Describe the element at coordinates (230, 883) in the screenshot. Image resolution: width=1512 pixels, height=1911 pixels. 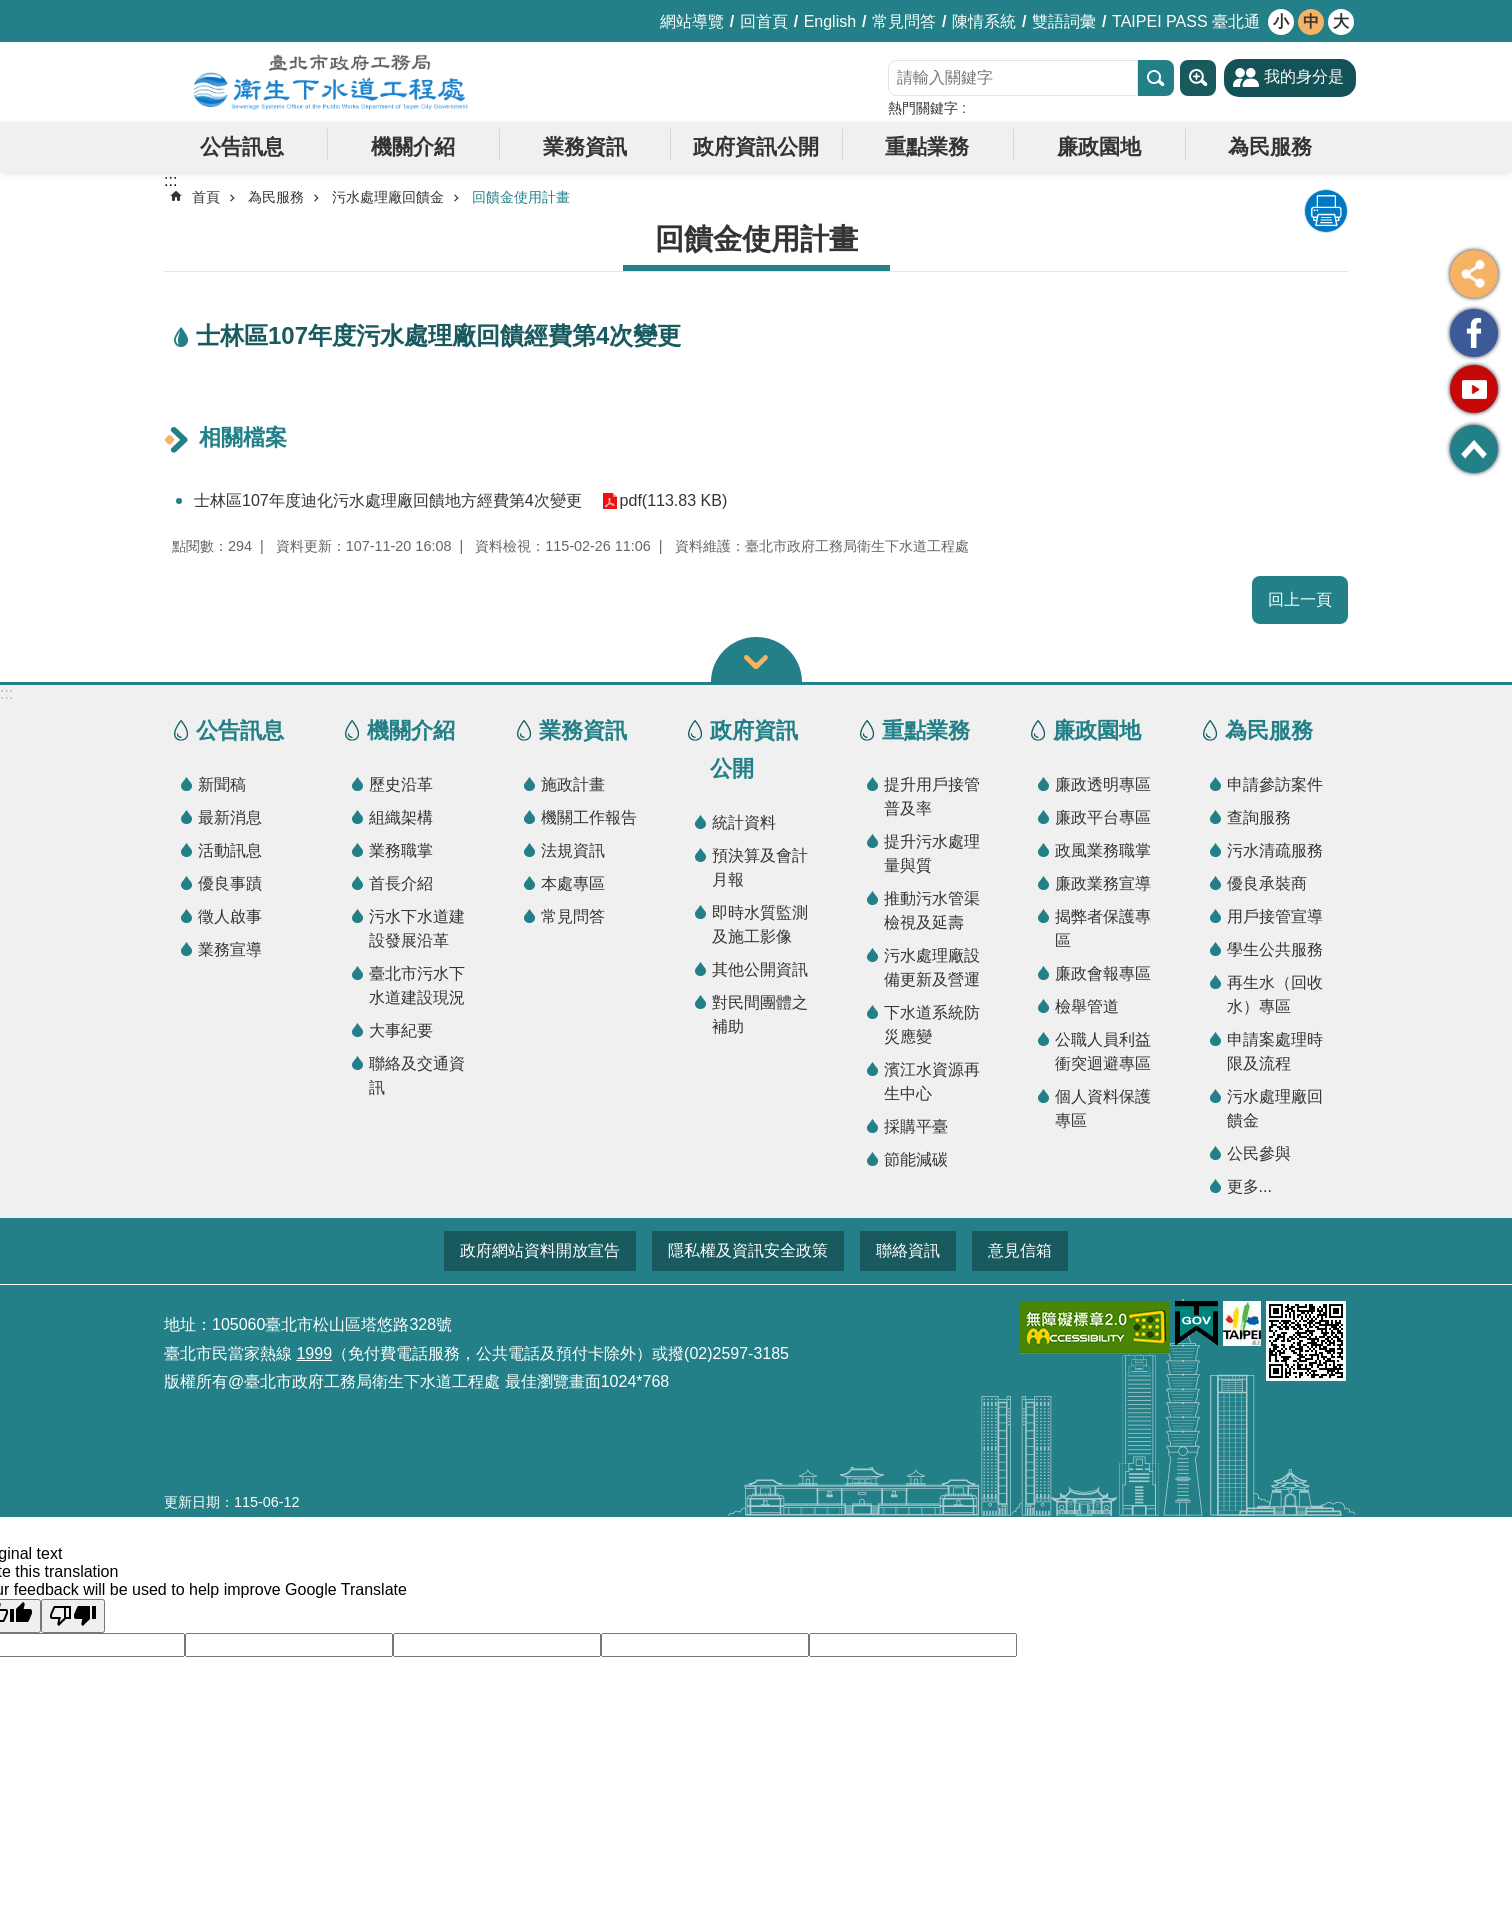
I see `優良事蹟` at that location.